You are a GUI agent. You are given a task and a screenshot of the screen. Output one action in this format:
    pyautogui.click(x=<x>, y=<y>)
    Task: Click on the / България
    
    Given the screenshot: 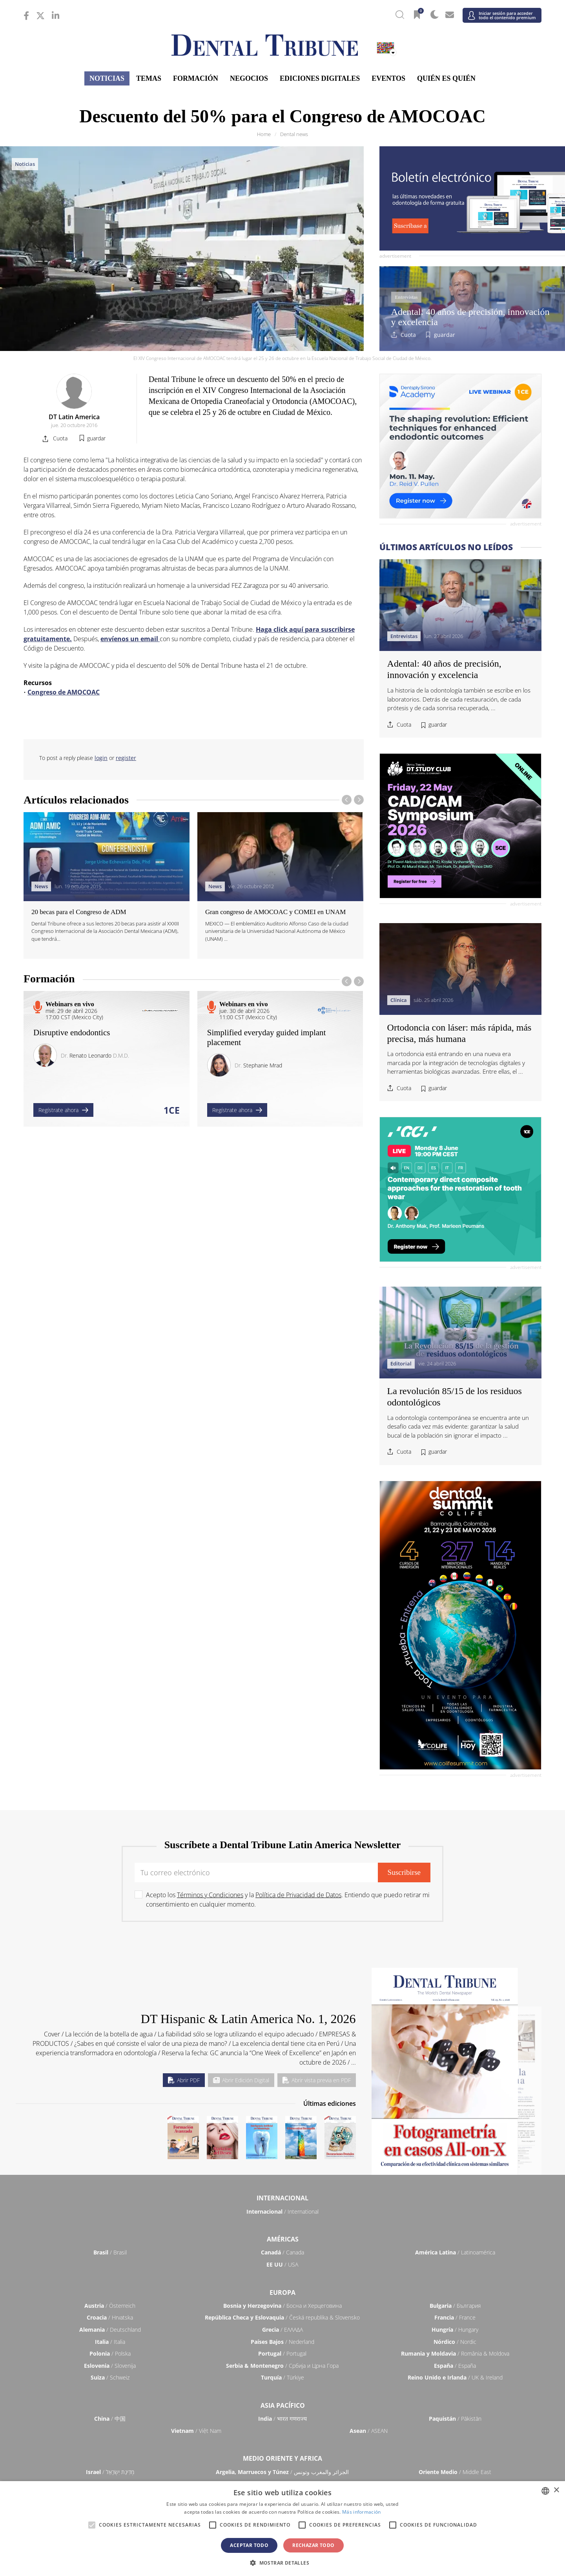 What is the action you would take?
    pyautogui.click(x=455, y=2305)
    